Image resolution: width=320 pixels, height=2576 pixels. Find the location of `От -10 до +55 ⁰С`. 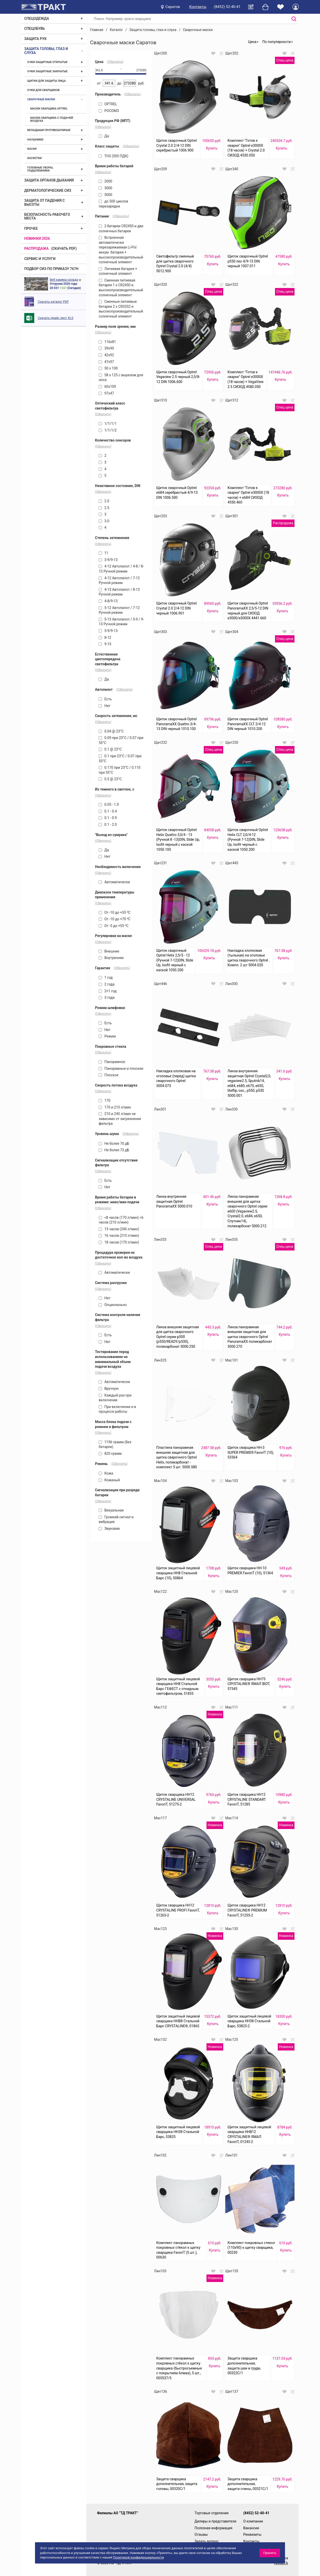

От -10 до +55 ⁰С is located at coordinates (114, 912).